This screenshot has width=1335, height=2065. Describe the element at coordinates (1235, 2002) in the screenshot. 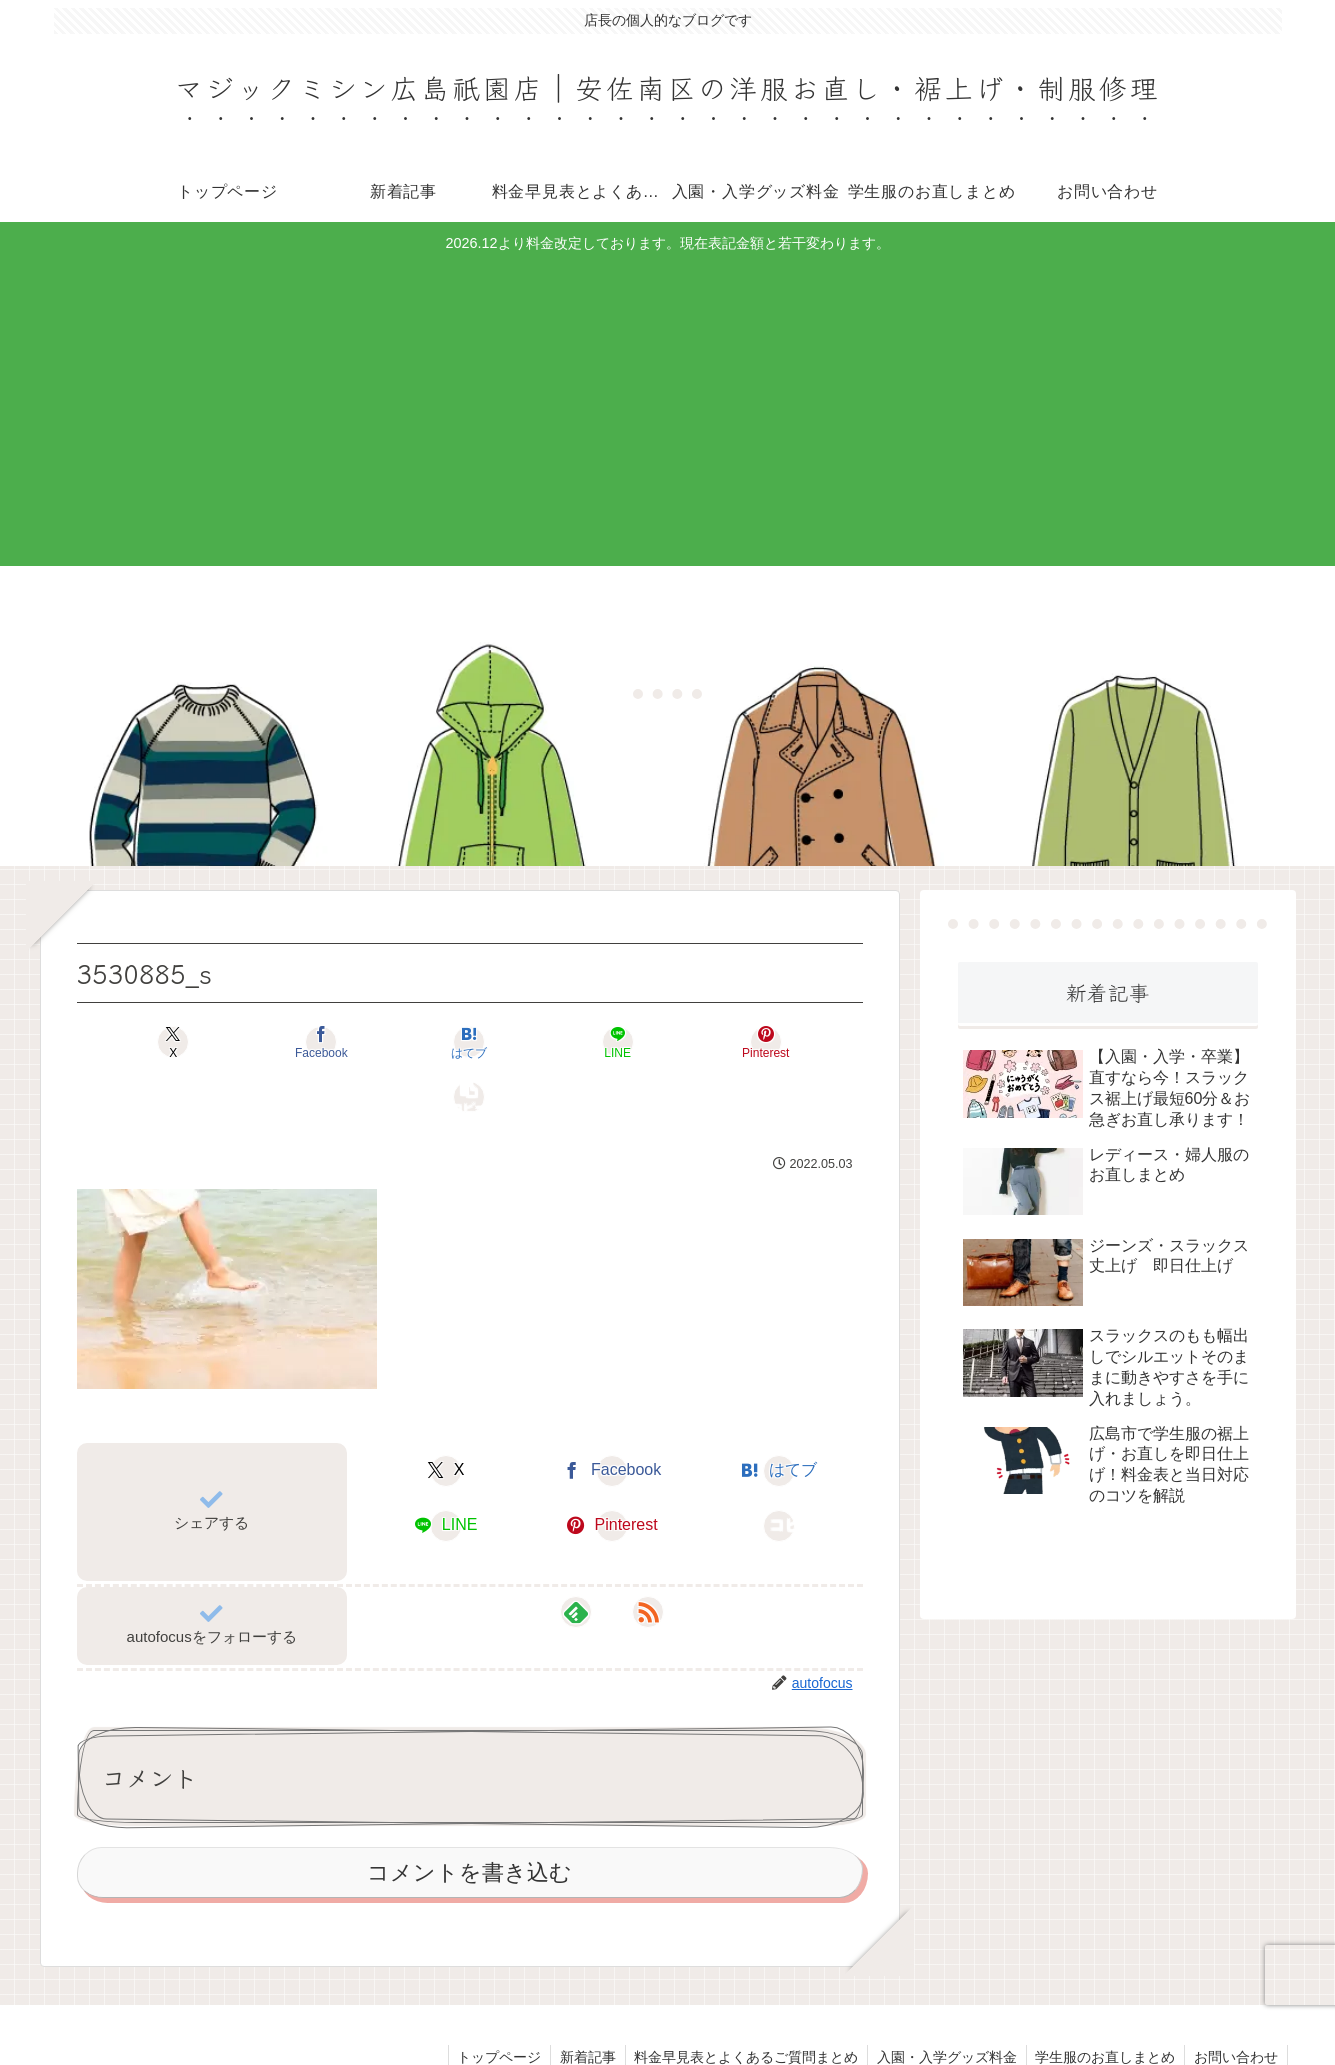

I see `お問い合わせ` at that location.